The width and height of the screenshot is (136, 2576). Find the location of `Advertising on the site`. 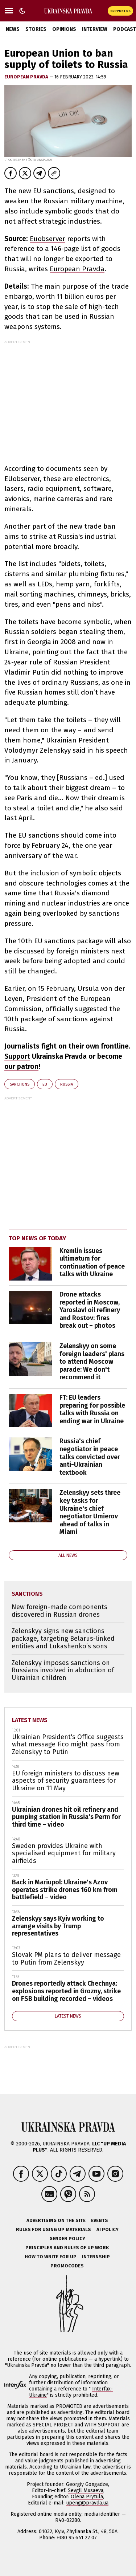

Advertising on the site is located at coordinates (56, 2220).